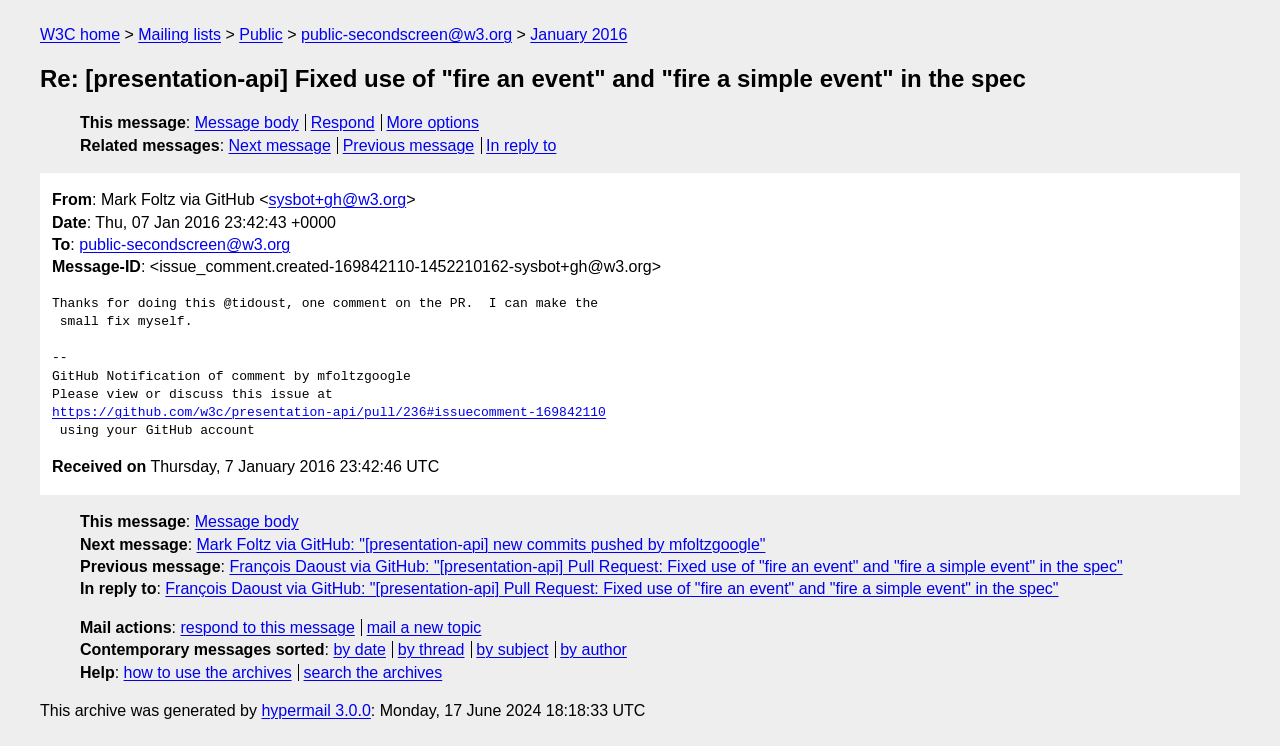 This screenshot has height=746, width=1280. What do you see at coordinates (373, 672) in the screenshot?
I see `search the archives` at bounding box center [373, 672].